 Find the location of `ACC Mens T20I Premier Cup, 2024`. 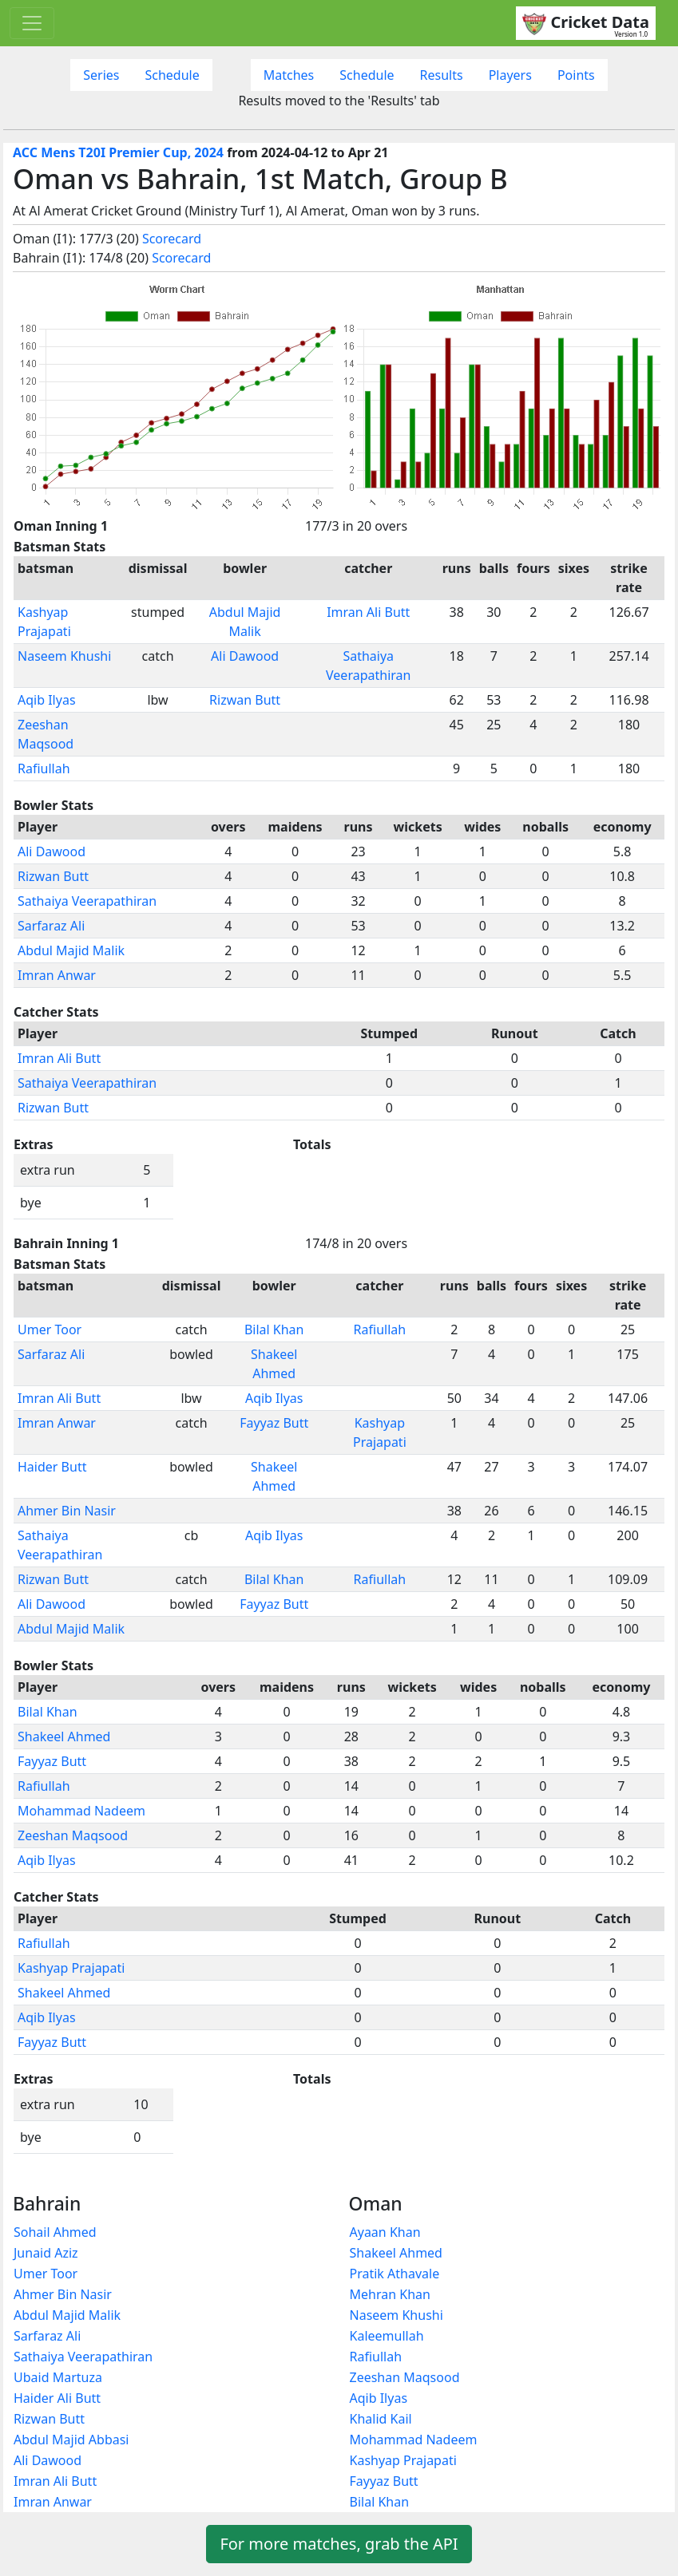

ACC Mens T20I Premier Cup, 2024 is located at coordinates (118, 152).